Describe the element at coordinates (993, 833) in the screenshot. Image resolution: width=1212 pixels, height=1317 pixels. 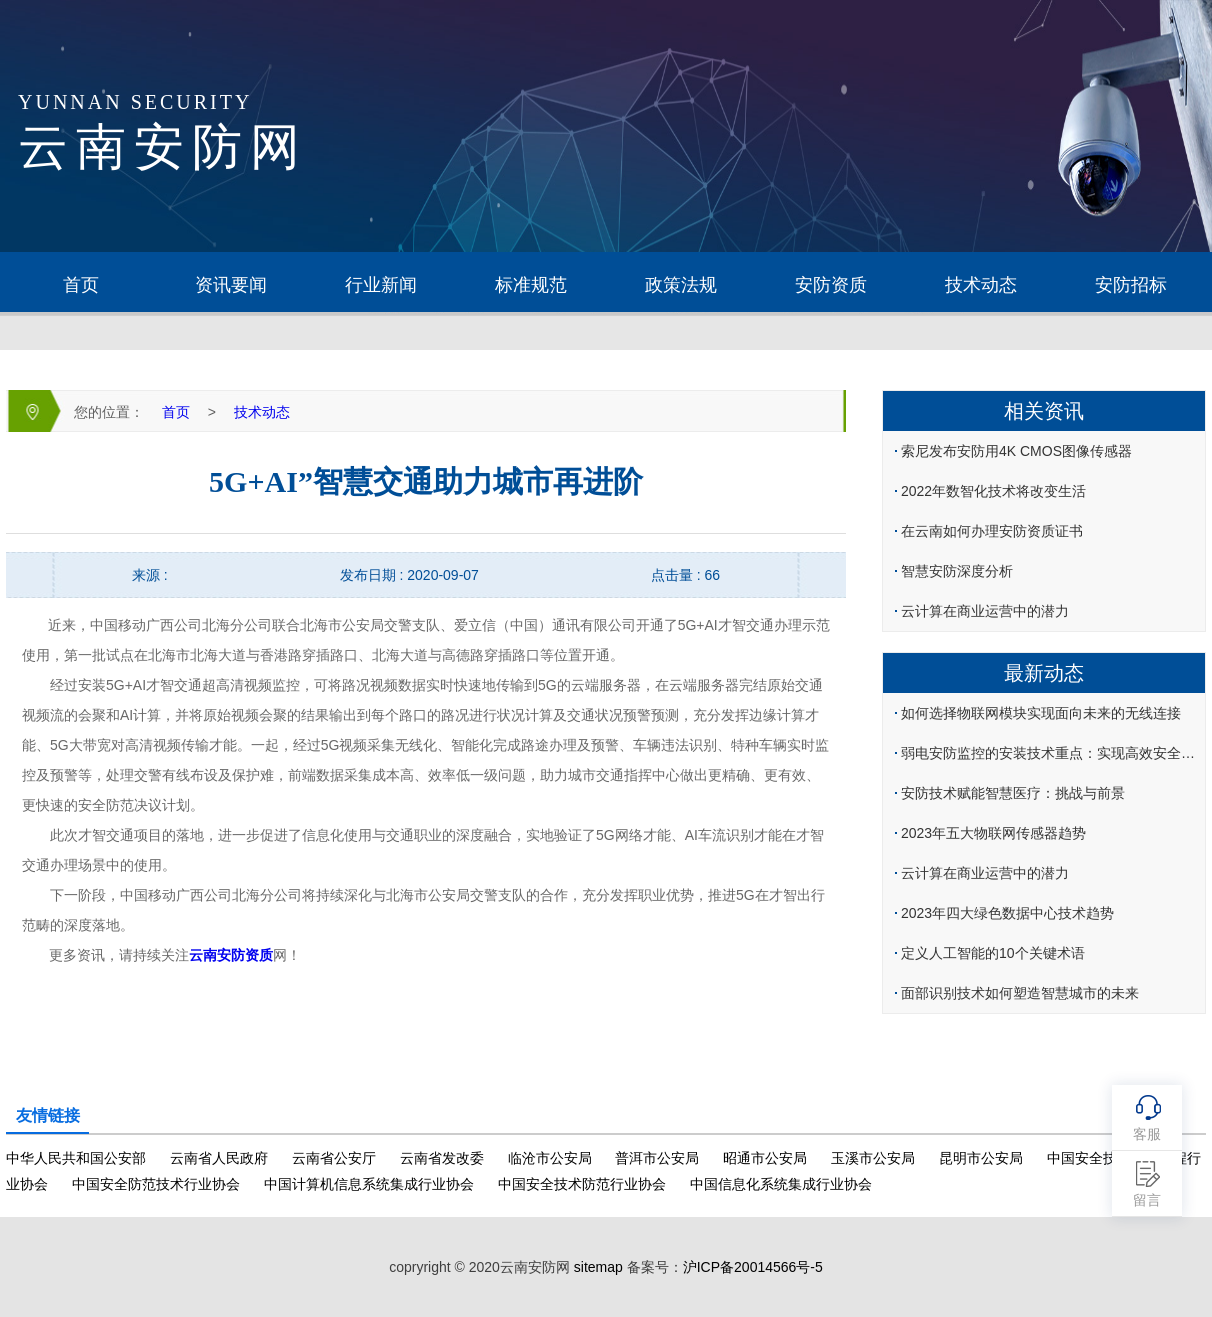
I see `2023年五大物联网传感器趋势` at that location.